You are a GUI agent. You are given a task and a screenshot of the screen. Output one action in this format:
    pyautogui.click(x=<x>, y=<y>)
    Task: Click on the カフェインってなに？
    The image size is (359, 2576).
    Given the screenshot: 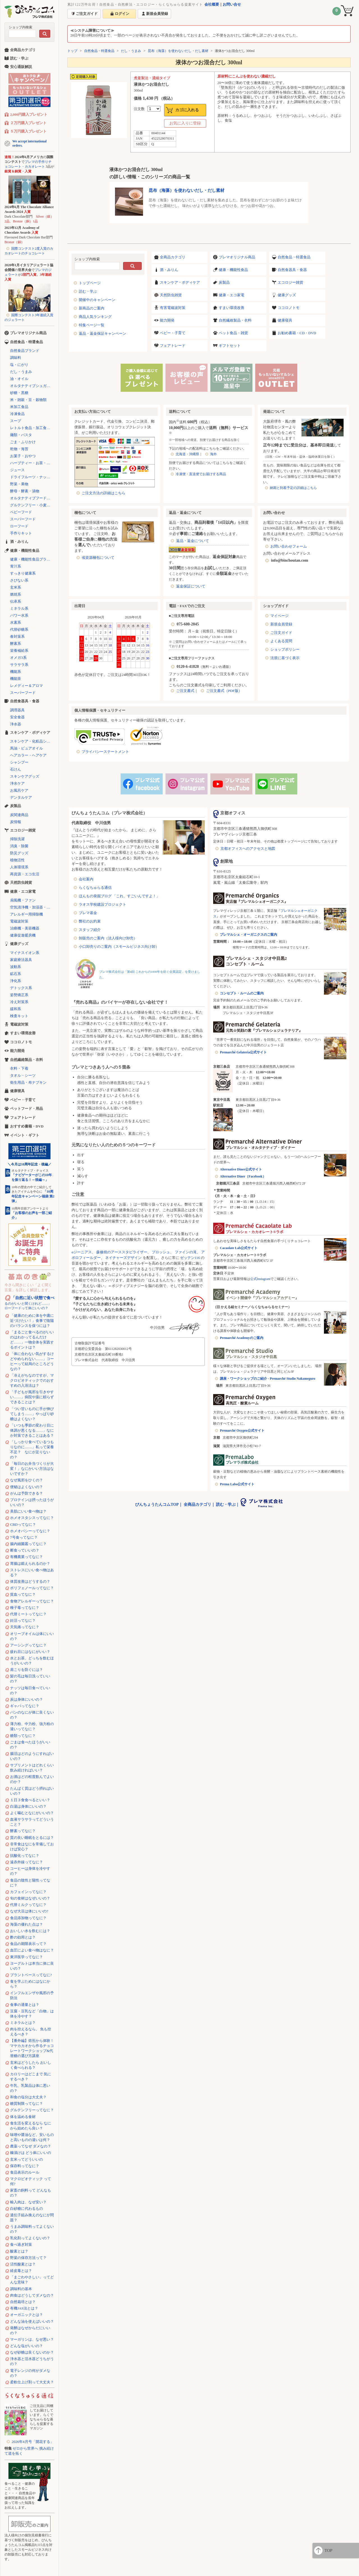 What is the action you would take?
    pyautogui.click(x=28, y=1892)
    